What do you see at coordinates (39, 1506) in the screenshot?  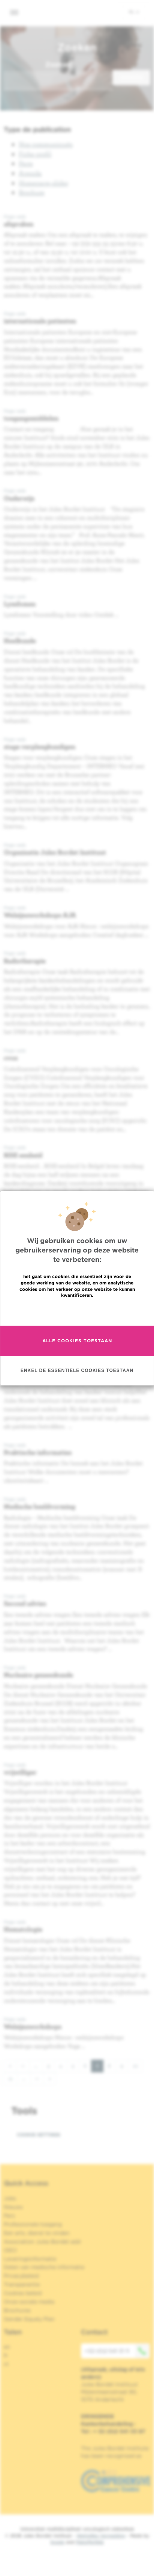 I see `Medische beeldvorming` at bounding box center [39, 1506].